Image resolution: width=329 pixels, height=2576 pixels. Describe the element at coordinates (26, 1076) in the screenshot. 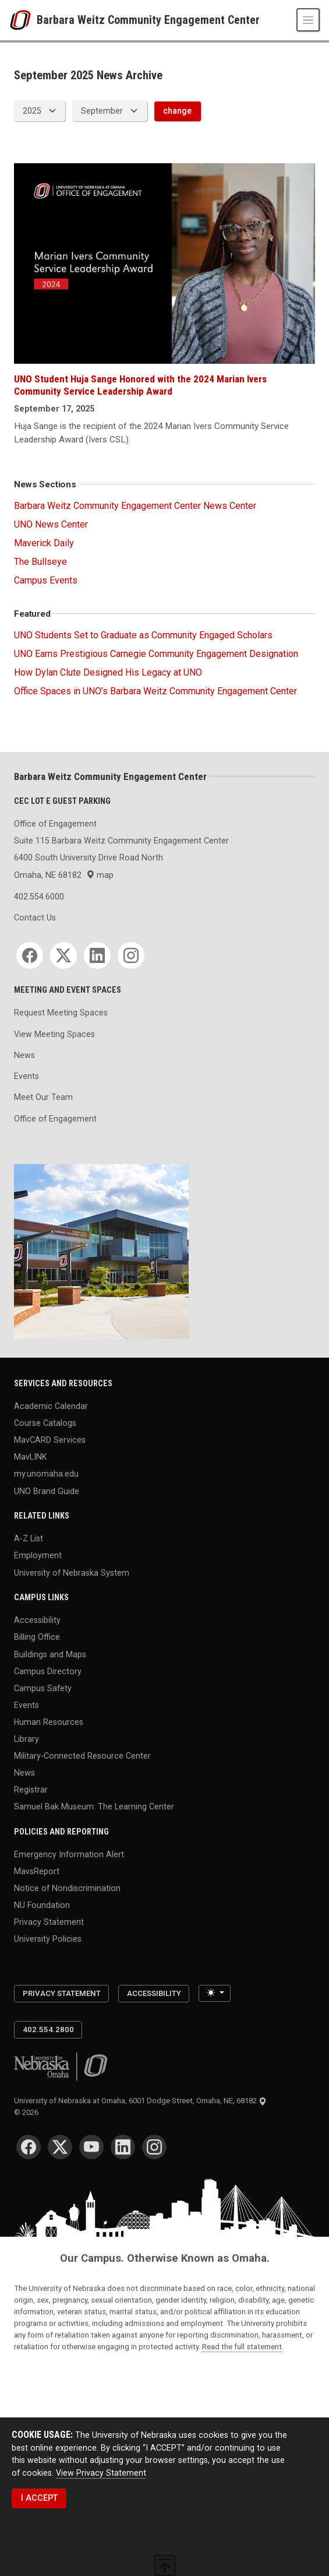

I see `Events` at that location.